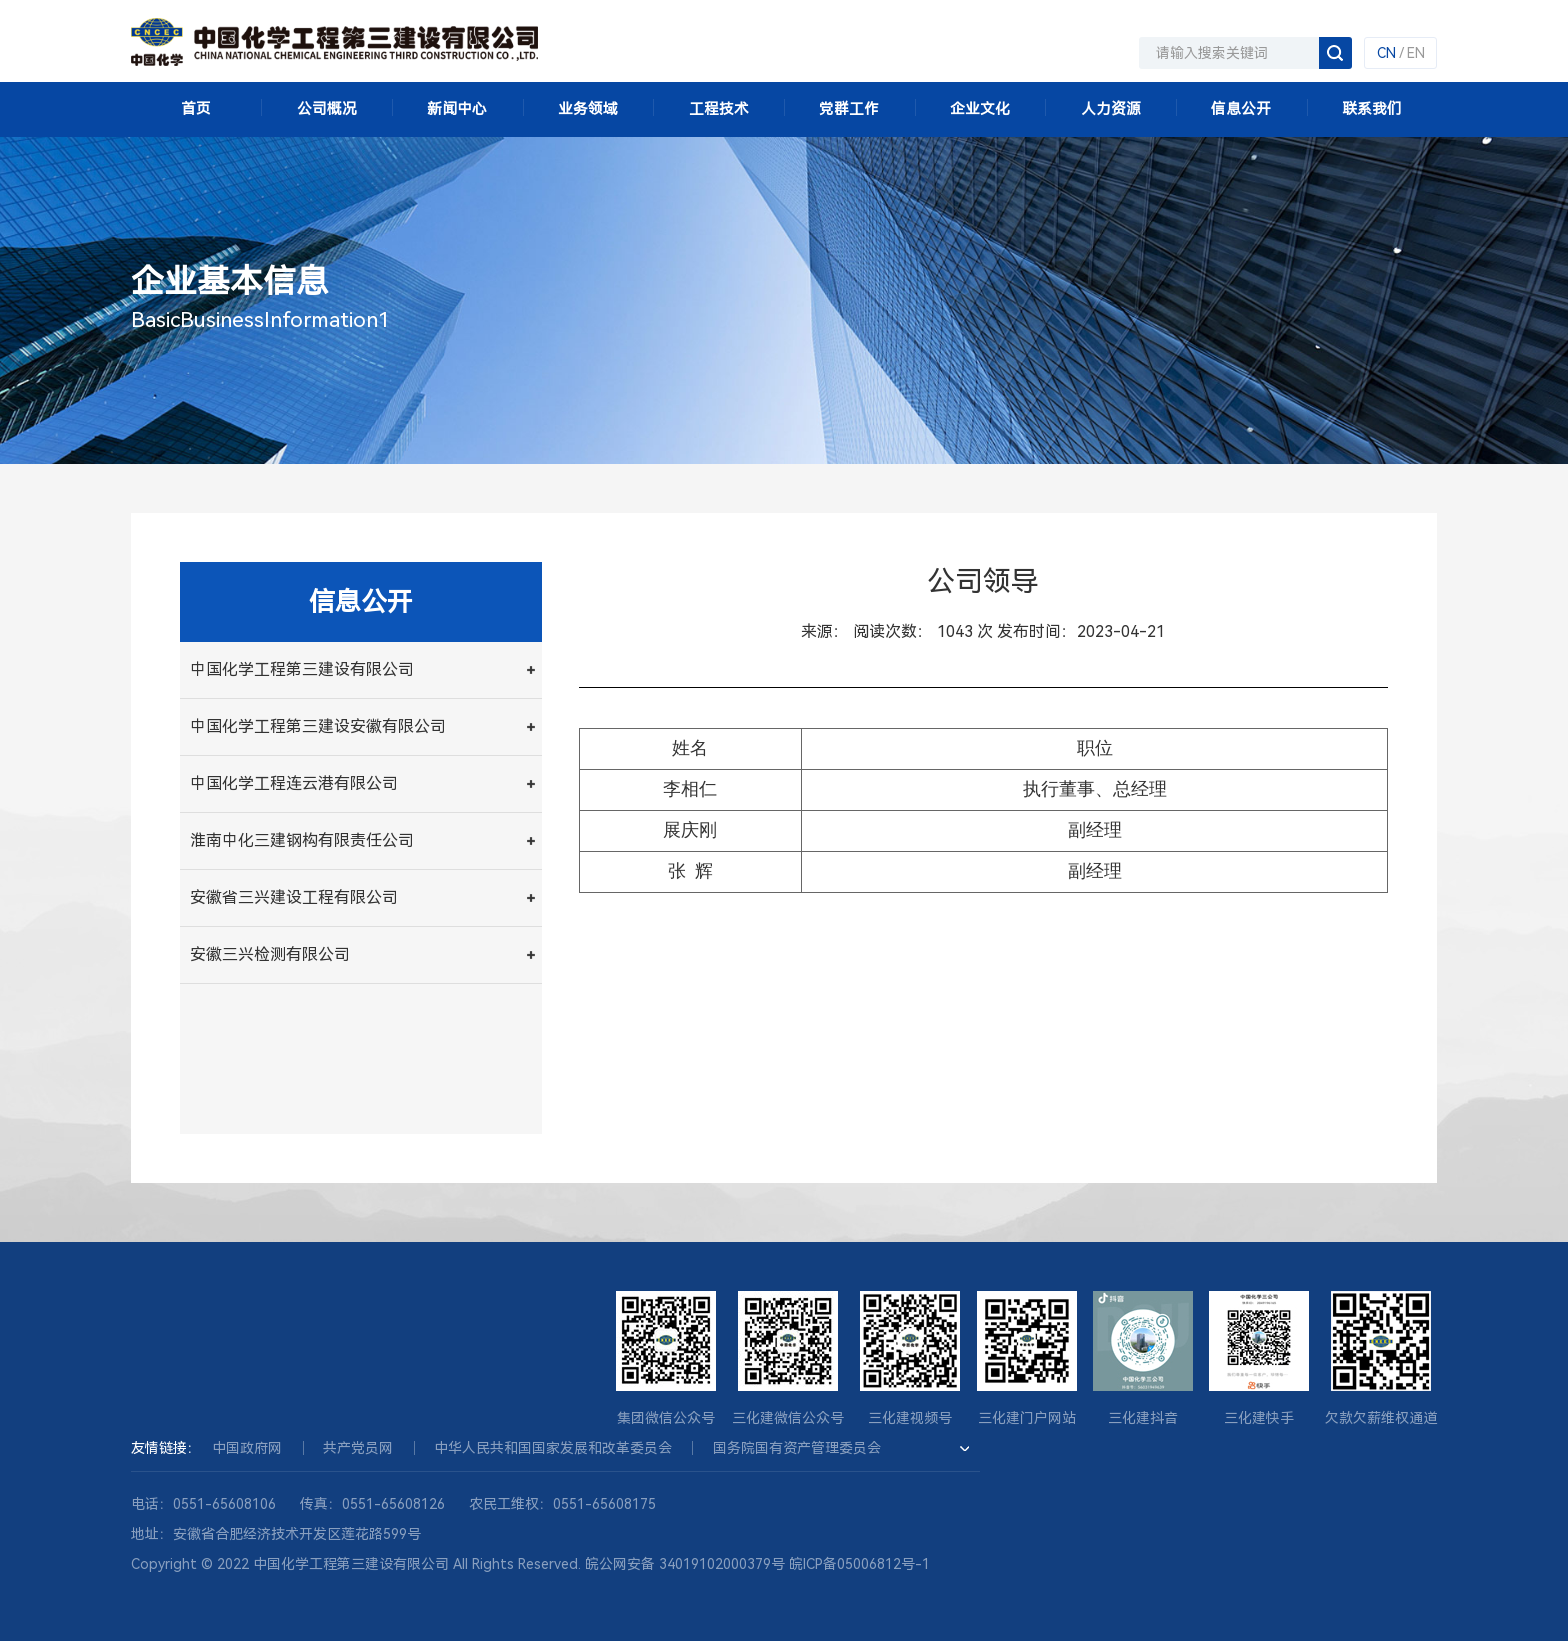  What do you see at coordinates (1111, 109) in the screenshot?
I see `人力资源` at bounding box center [1111, 109].